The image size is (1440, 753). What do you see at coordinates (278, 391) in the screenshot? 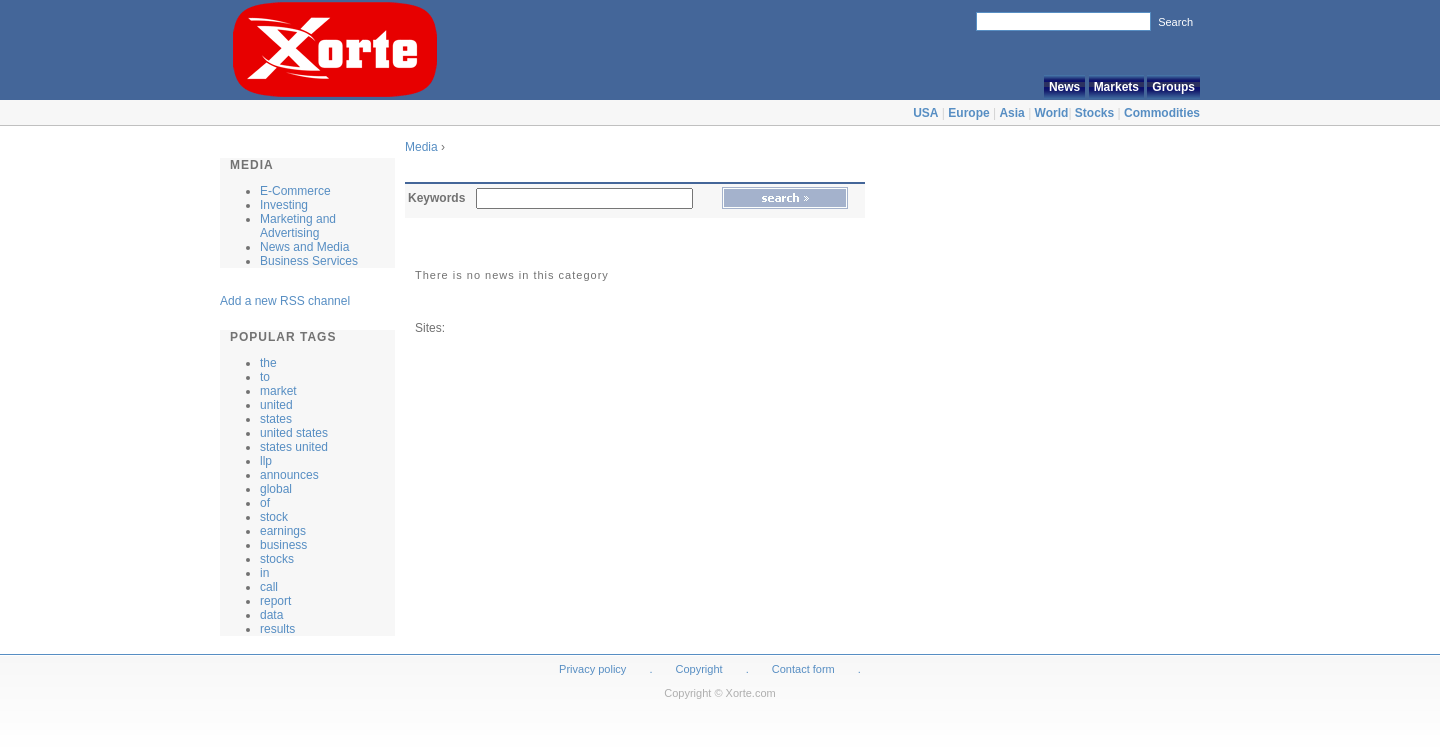
I see `market` at bounding box center [278, 391].